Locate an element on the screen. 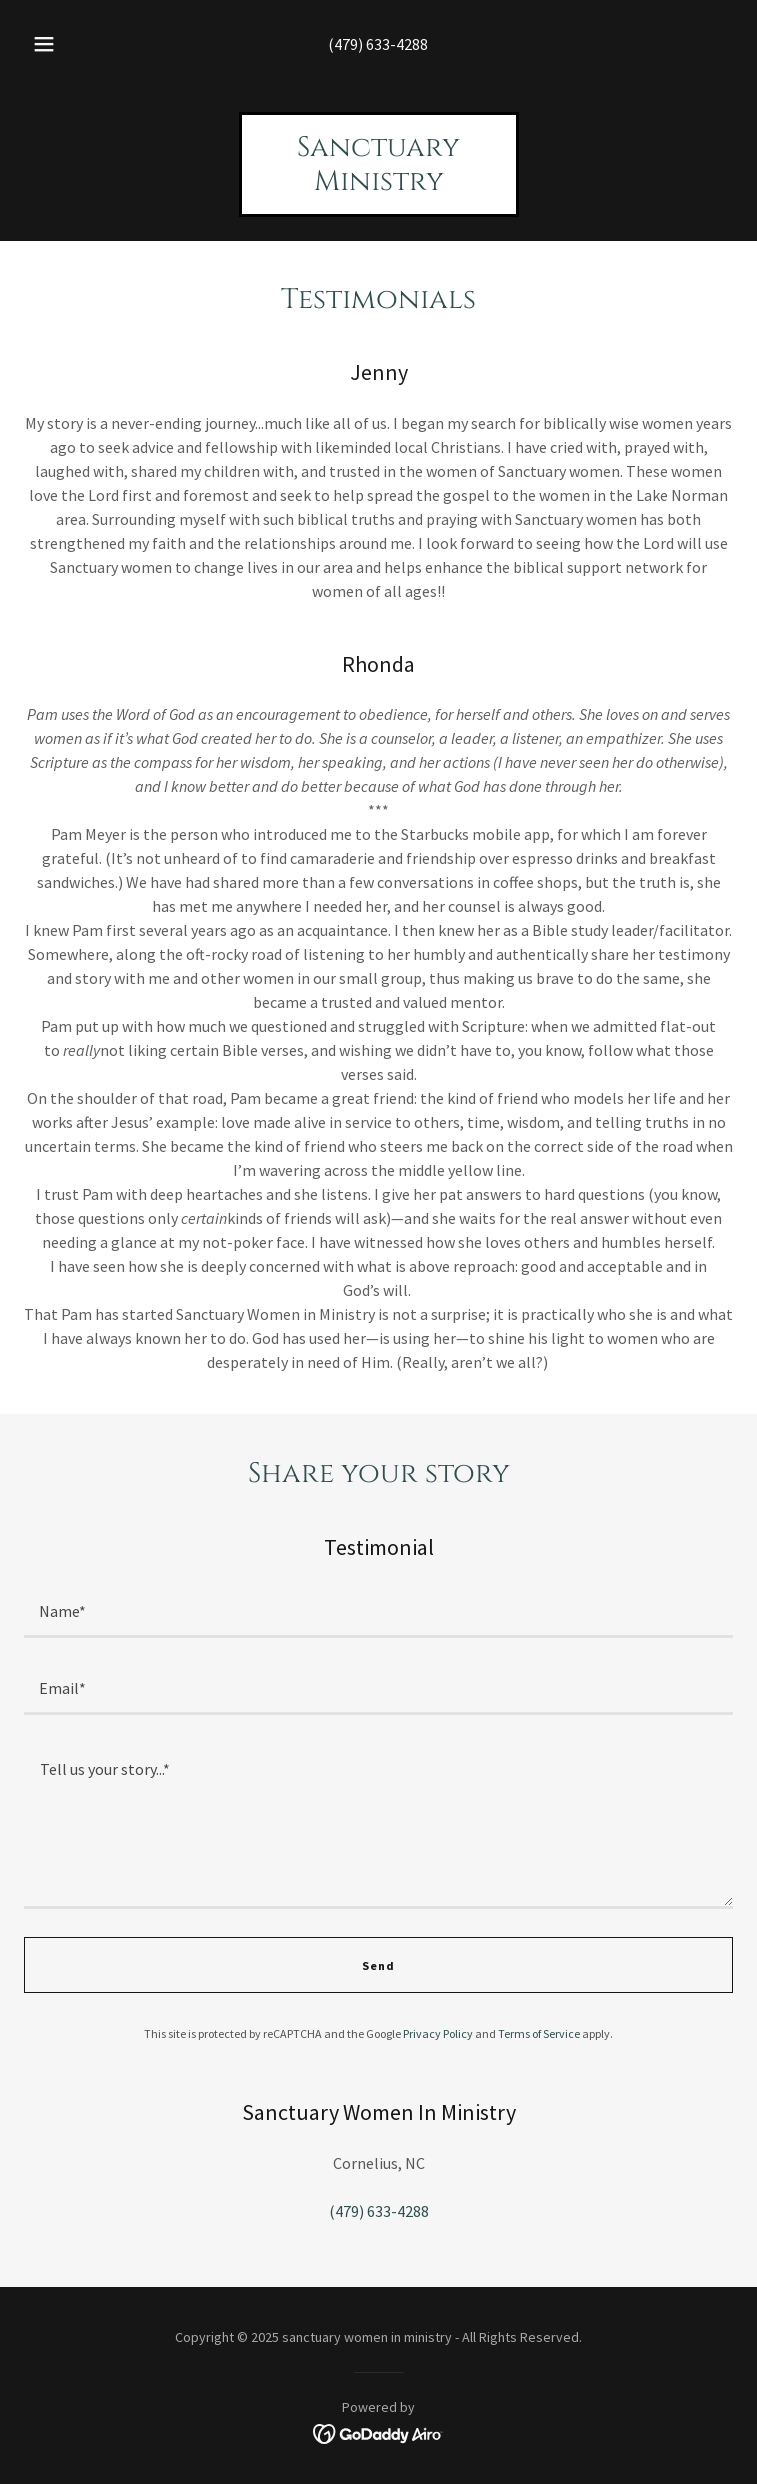  Privacy Policy [link] is located at coordinates (438, 2033).